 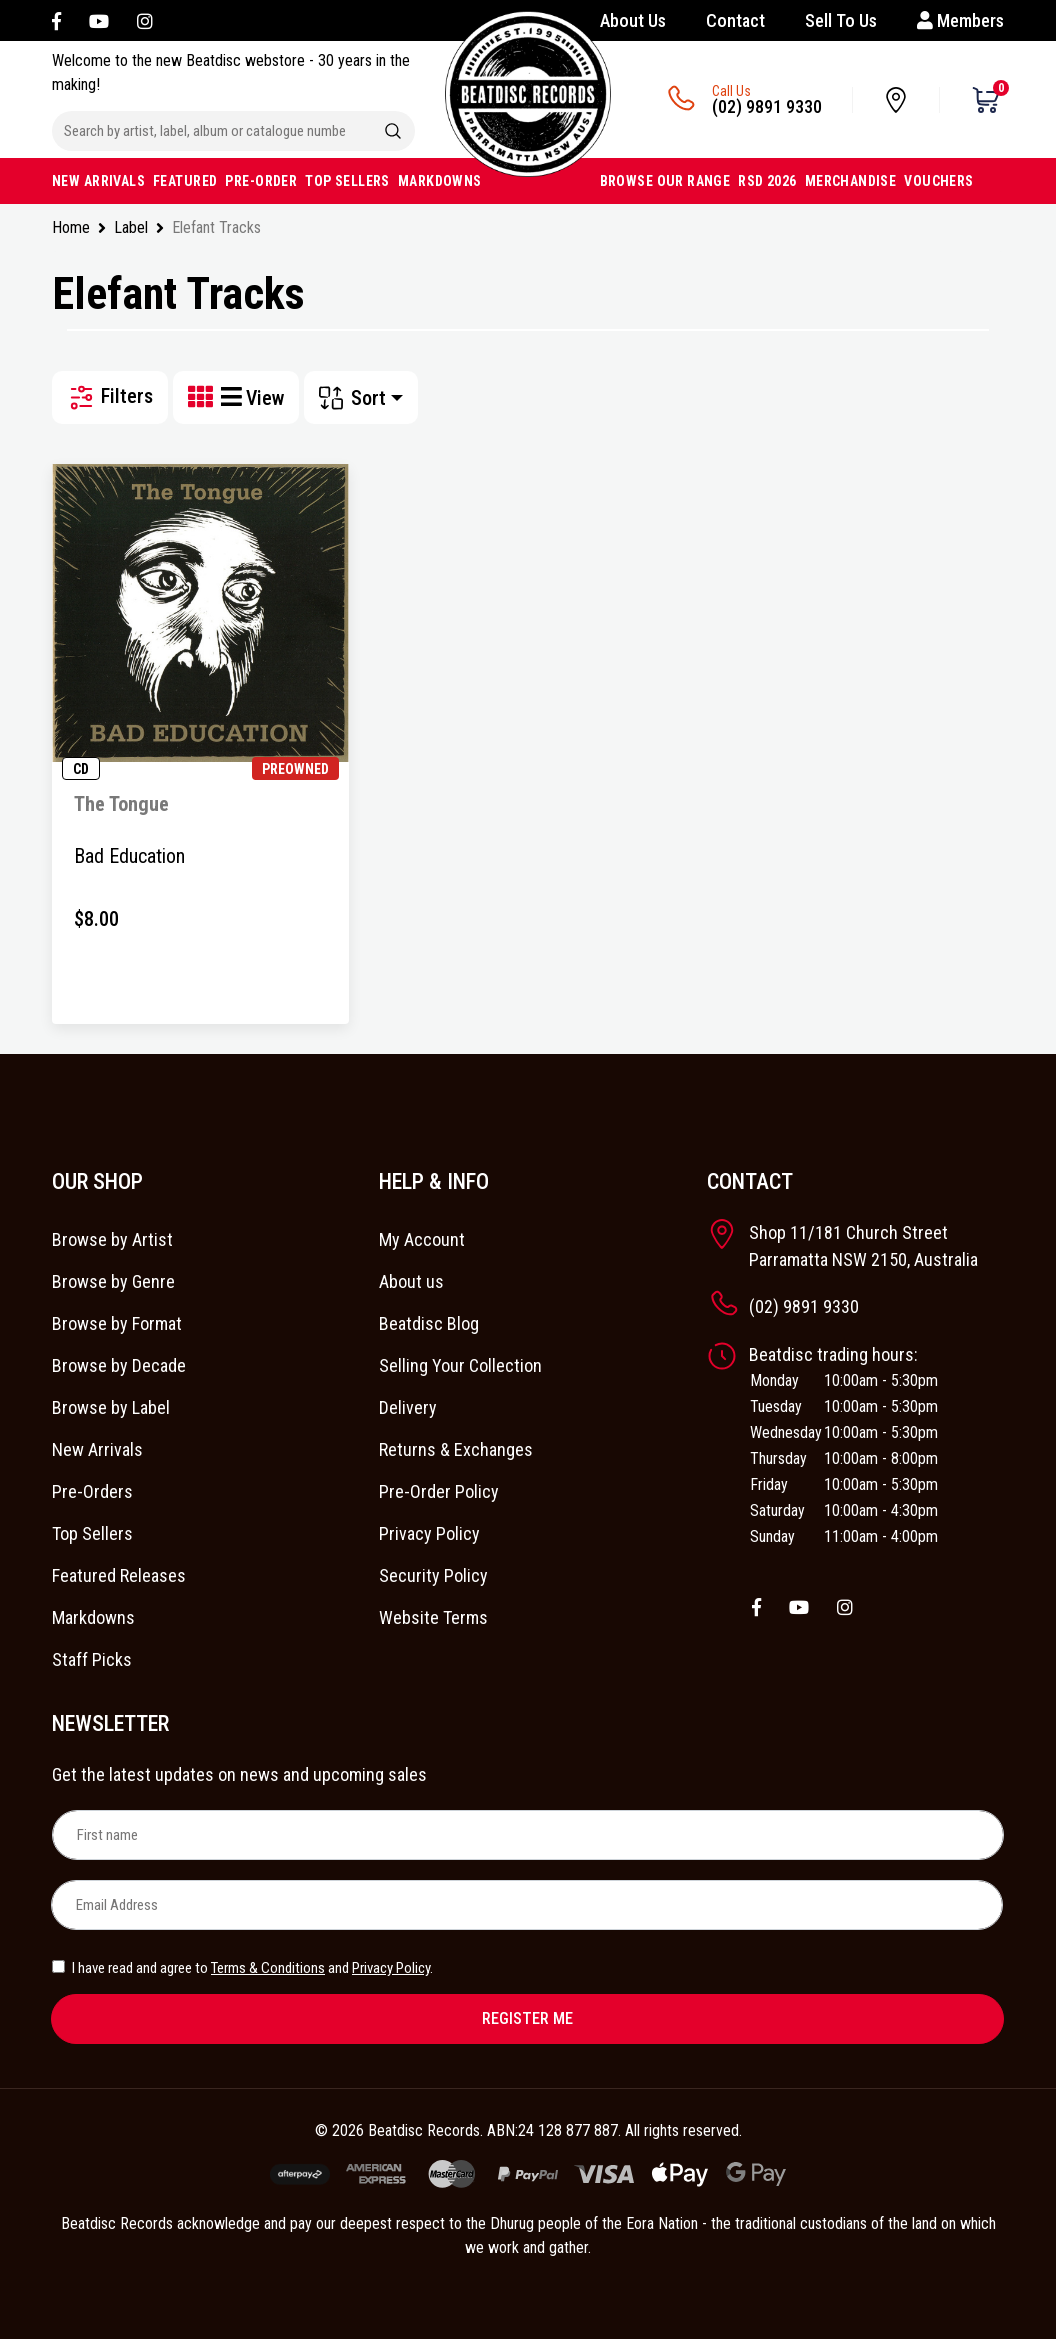 What do you see at coordinates (439, 1491) in the screenshot?
I see `Pre-Order Policy` at bounding box center [439, 1491].